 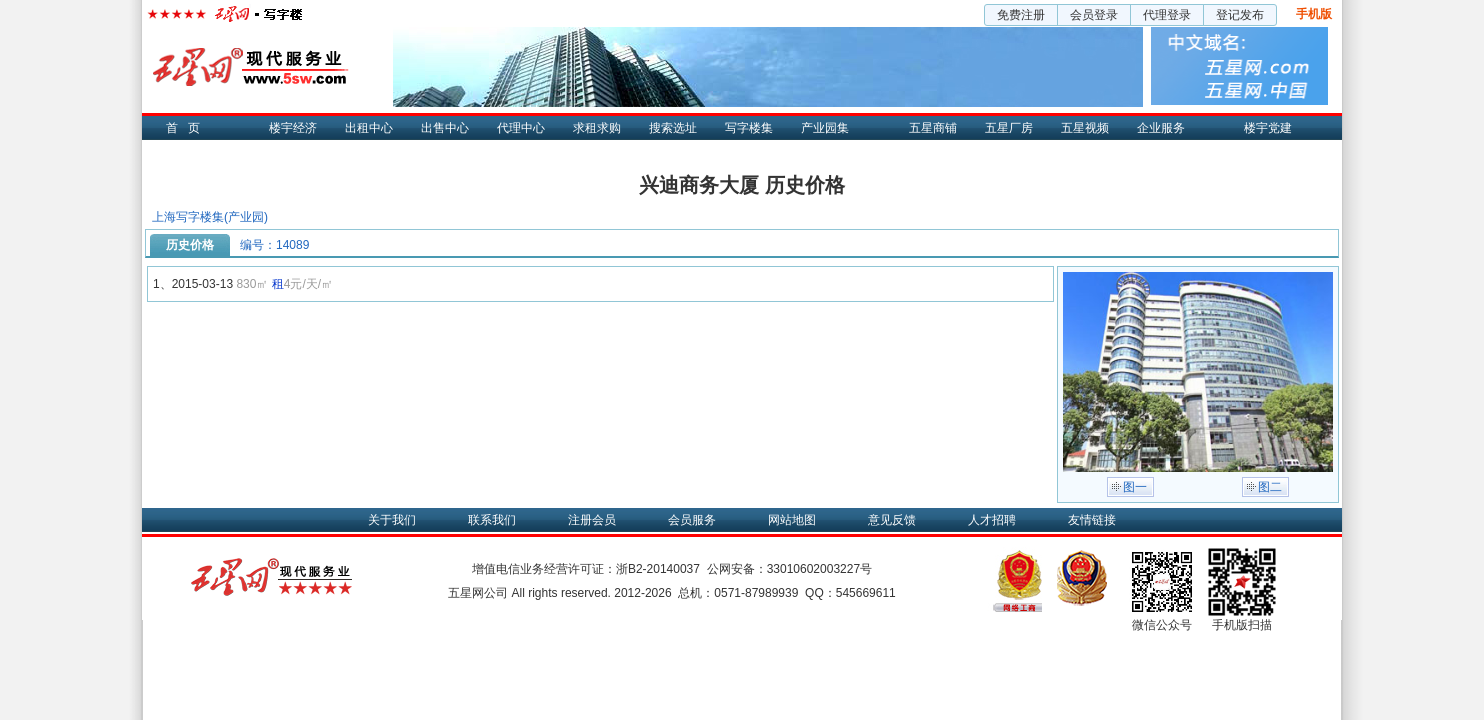 I want to click on 浙B2-20140037, so click(x=658, y=569).